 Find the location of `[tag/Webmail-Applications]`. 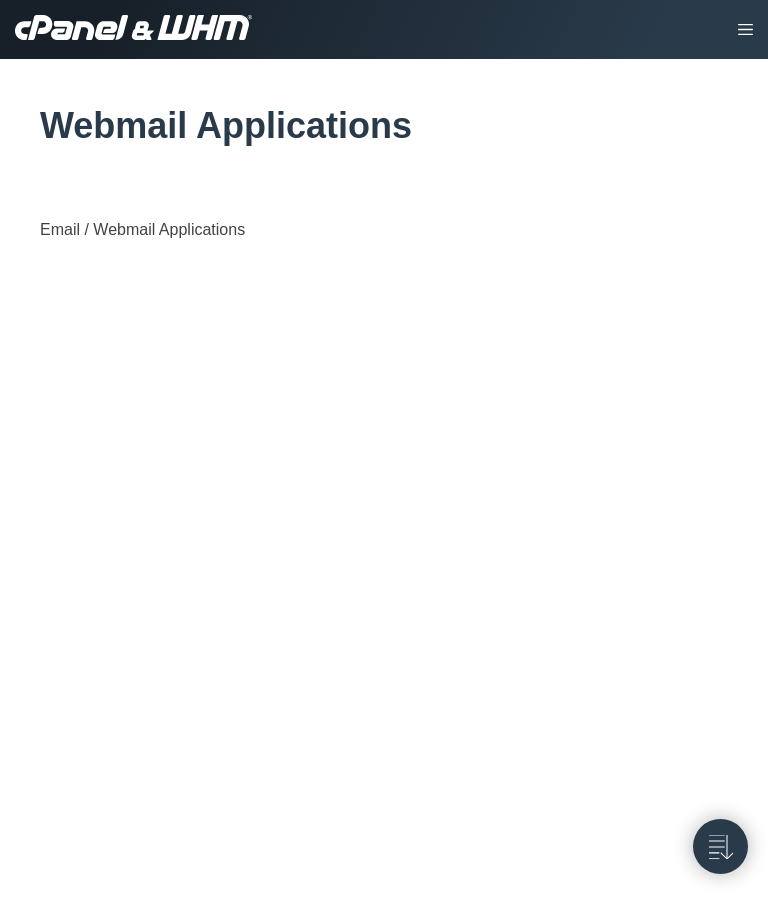

[tag/Webmail-Applications] is located at coordinates (29, 126).